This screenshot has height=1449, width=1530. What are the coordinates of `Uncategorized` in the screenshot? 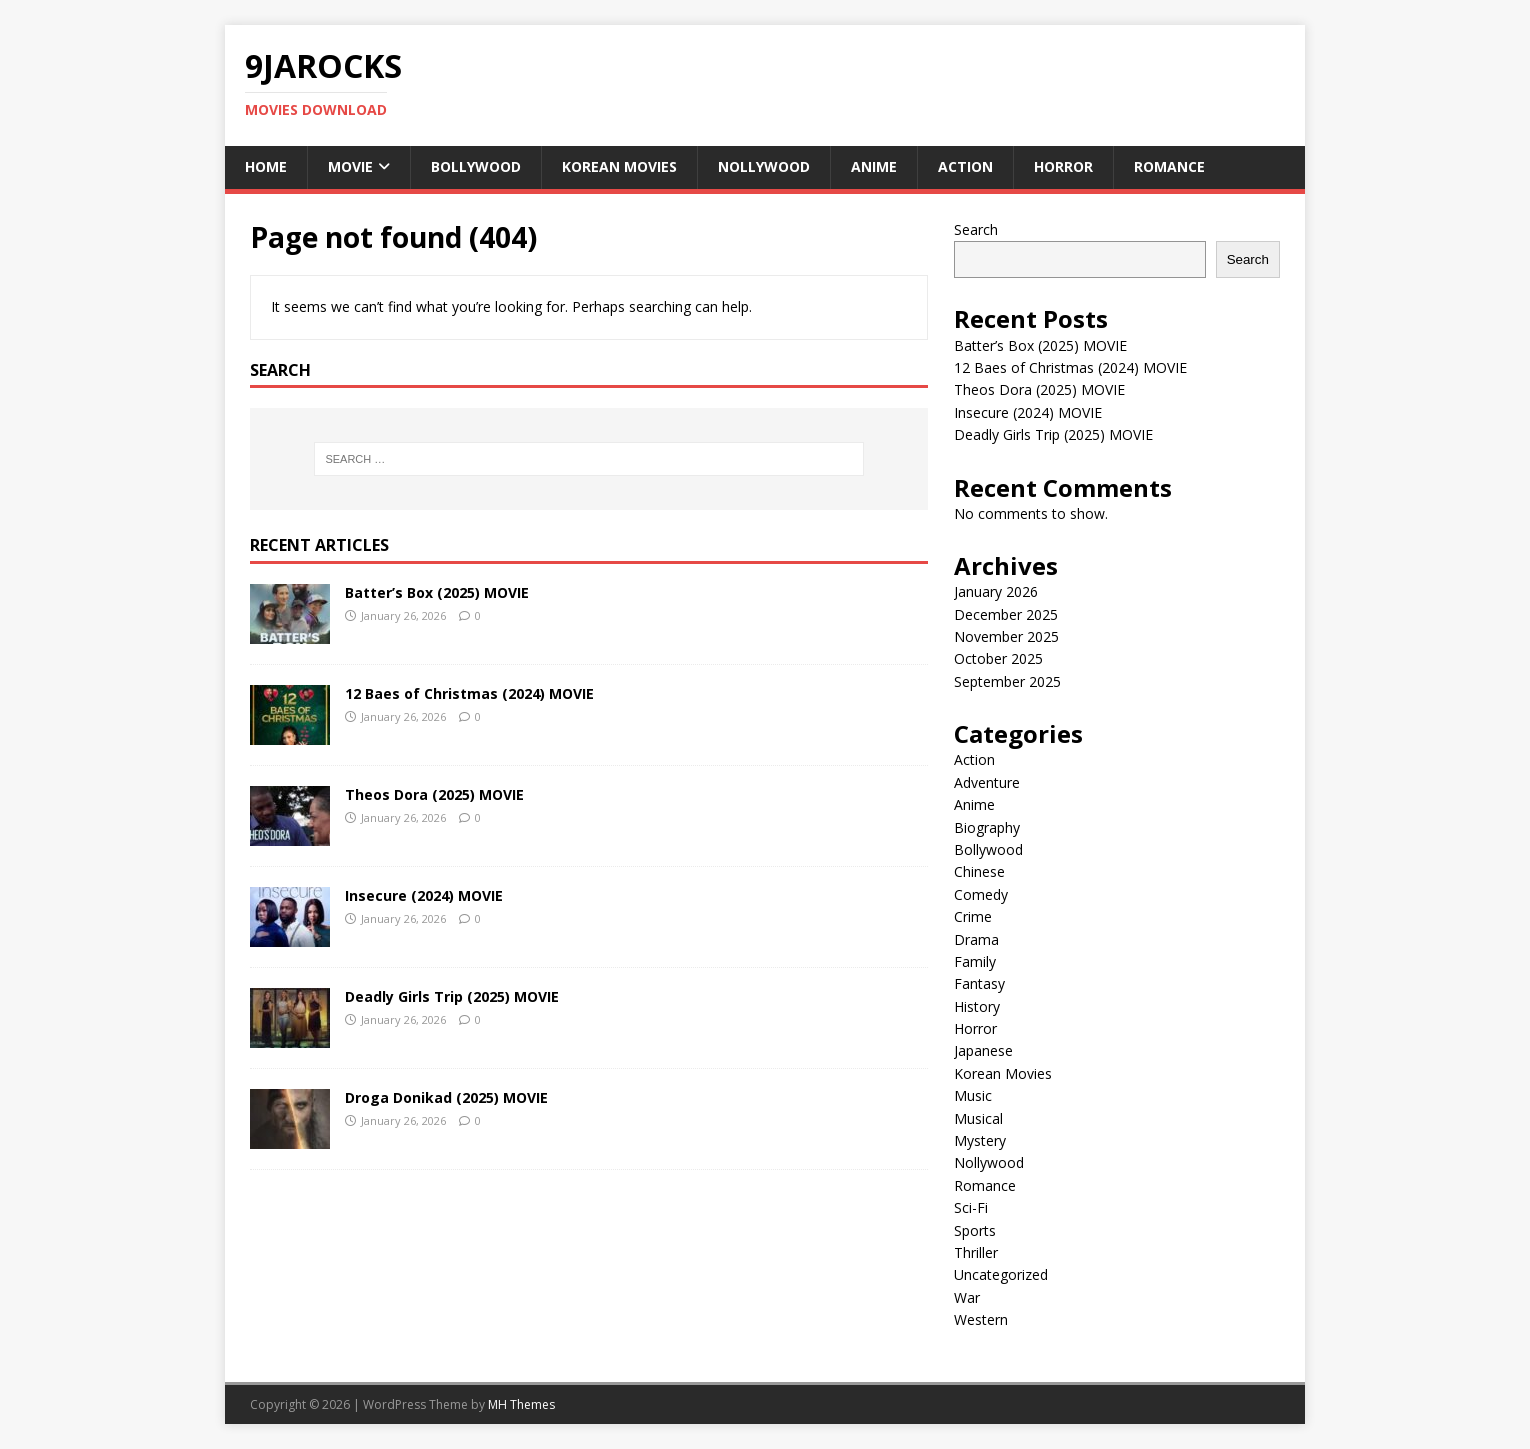 It's located at (1001, 1274).